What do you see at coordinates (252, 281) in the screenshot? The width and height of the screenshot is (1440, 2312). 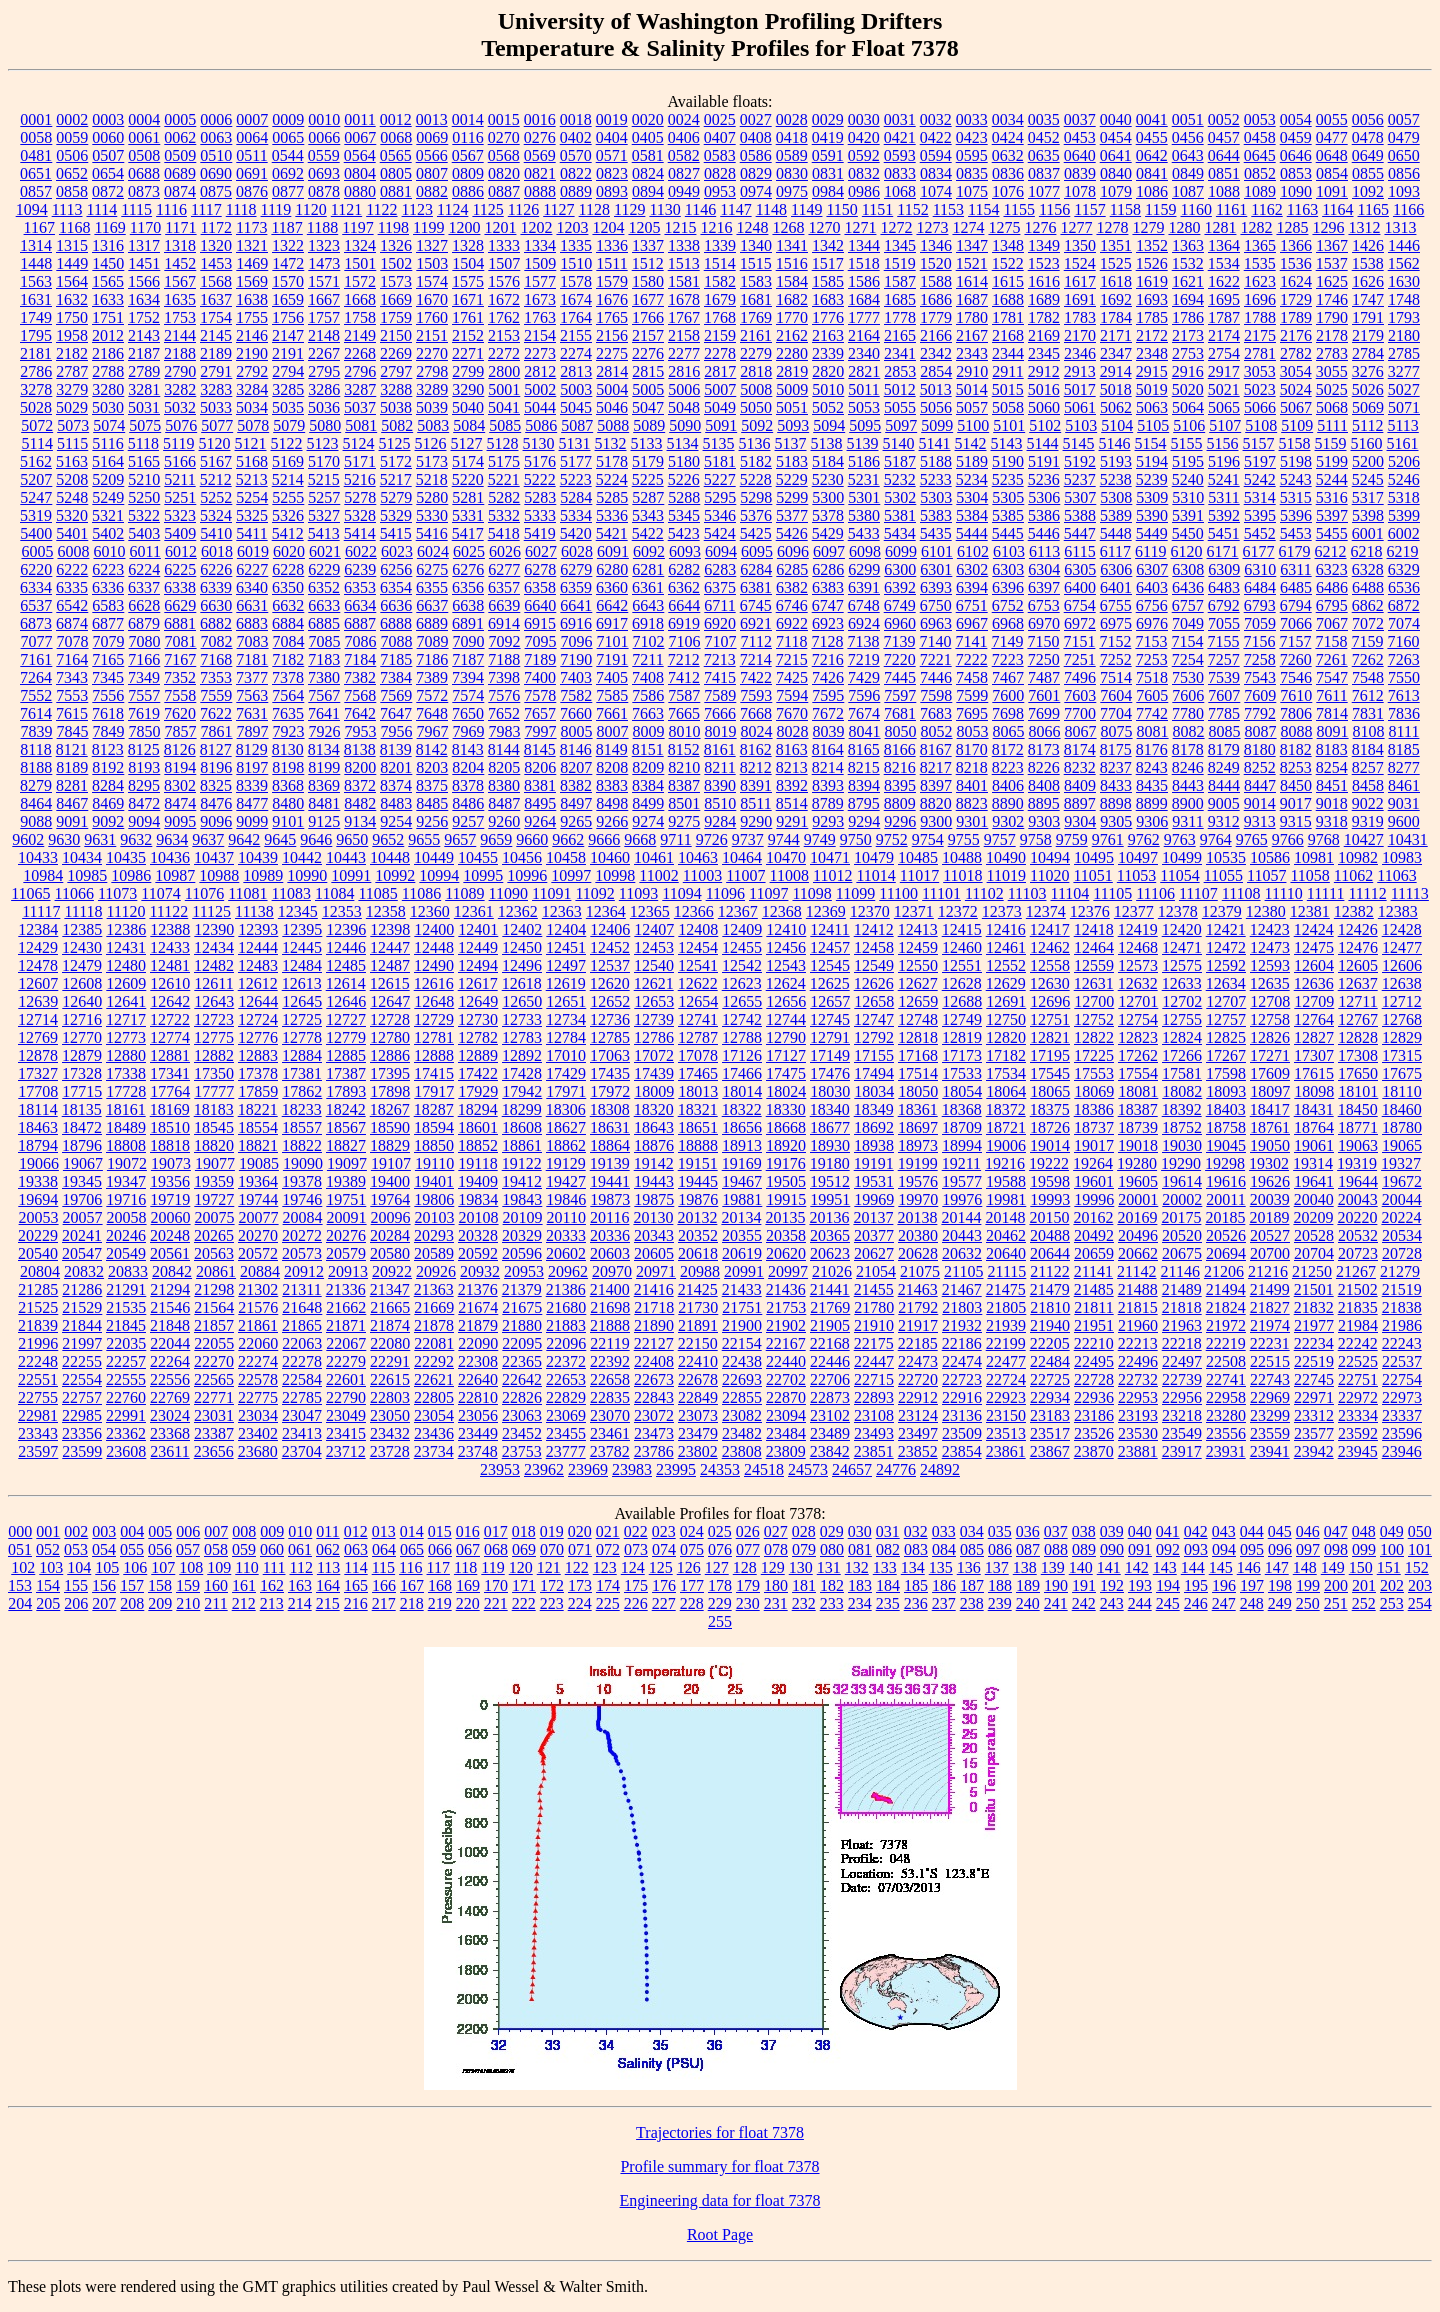 I see `1569` at bounding box center [252, 281].